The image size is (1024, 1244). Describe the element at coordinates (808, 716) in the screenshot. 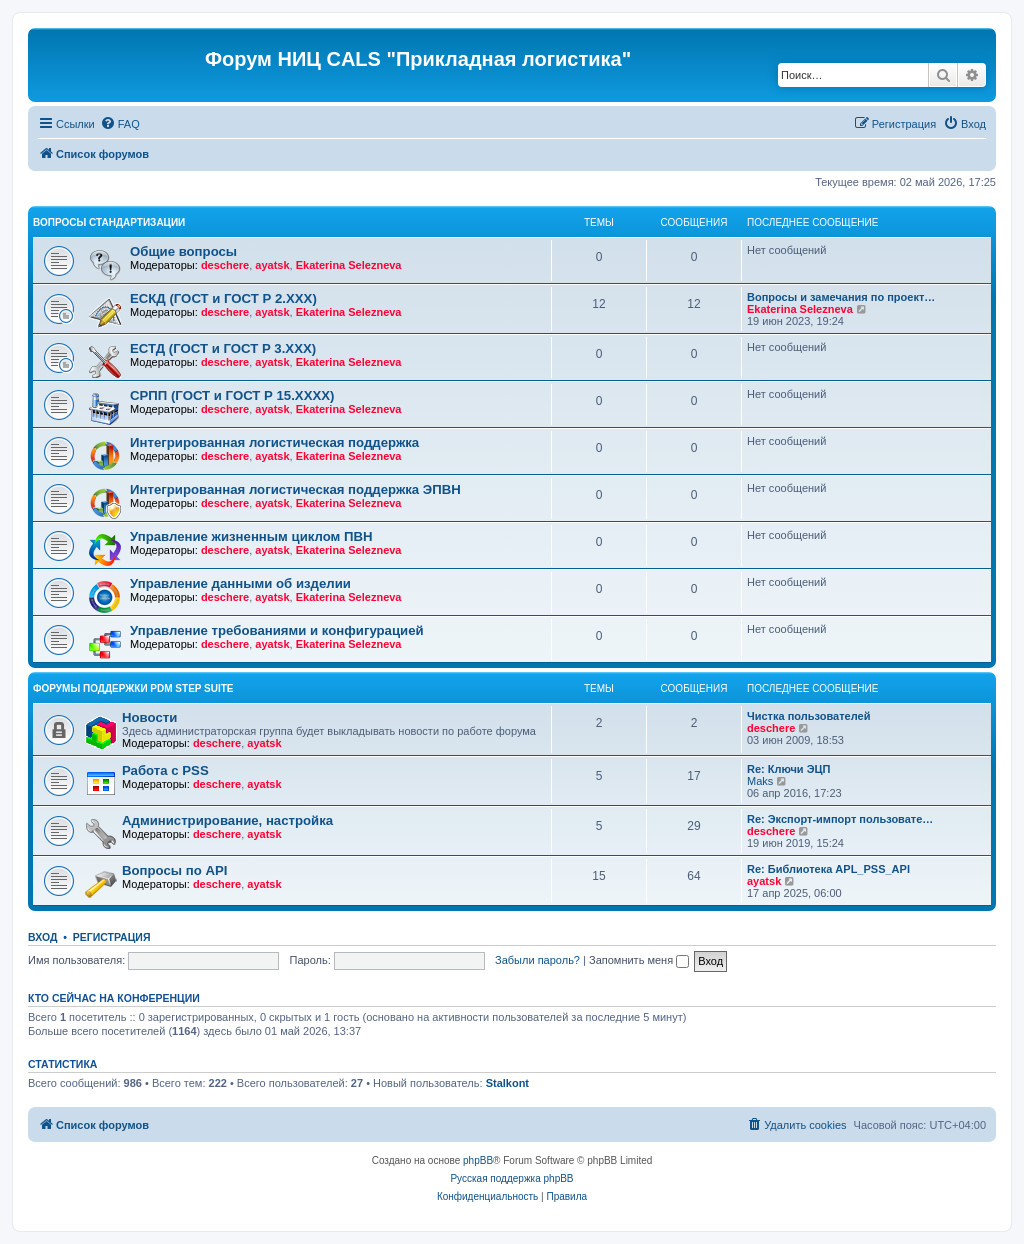

I see `Чистка пользователей` at that location.